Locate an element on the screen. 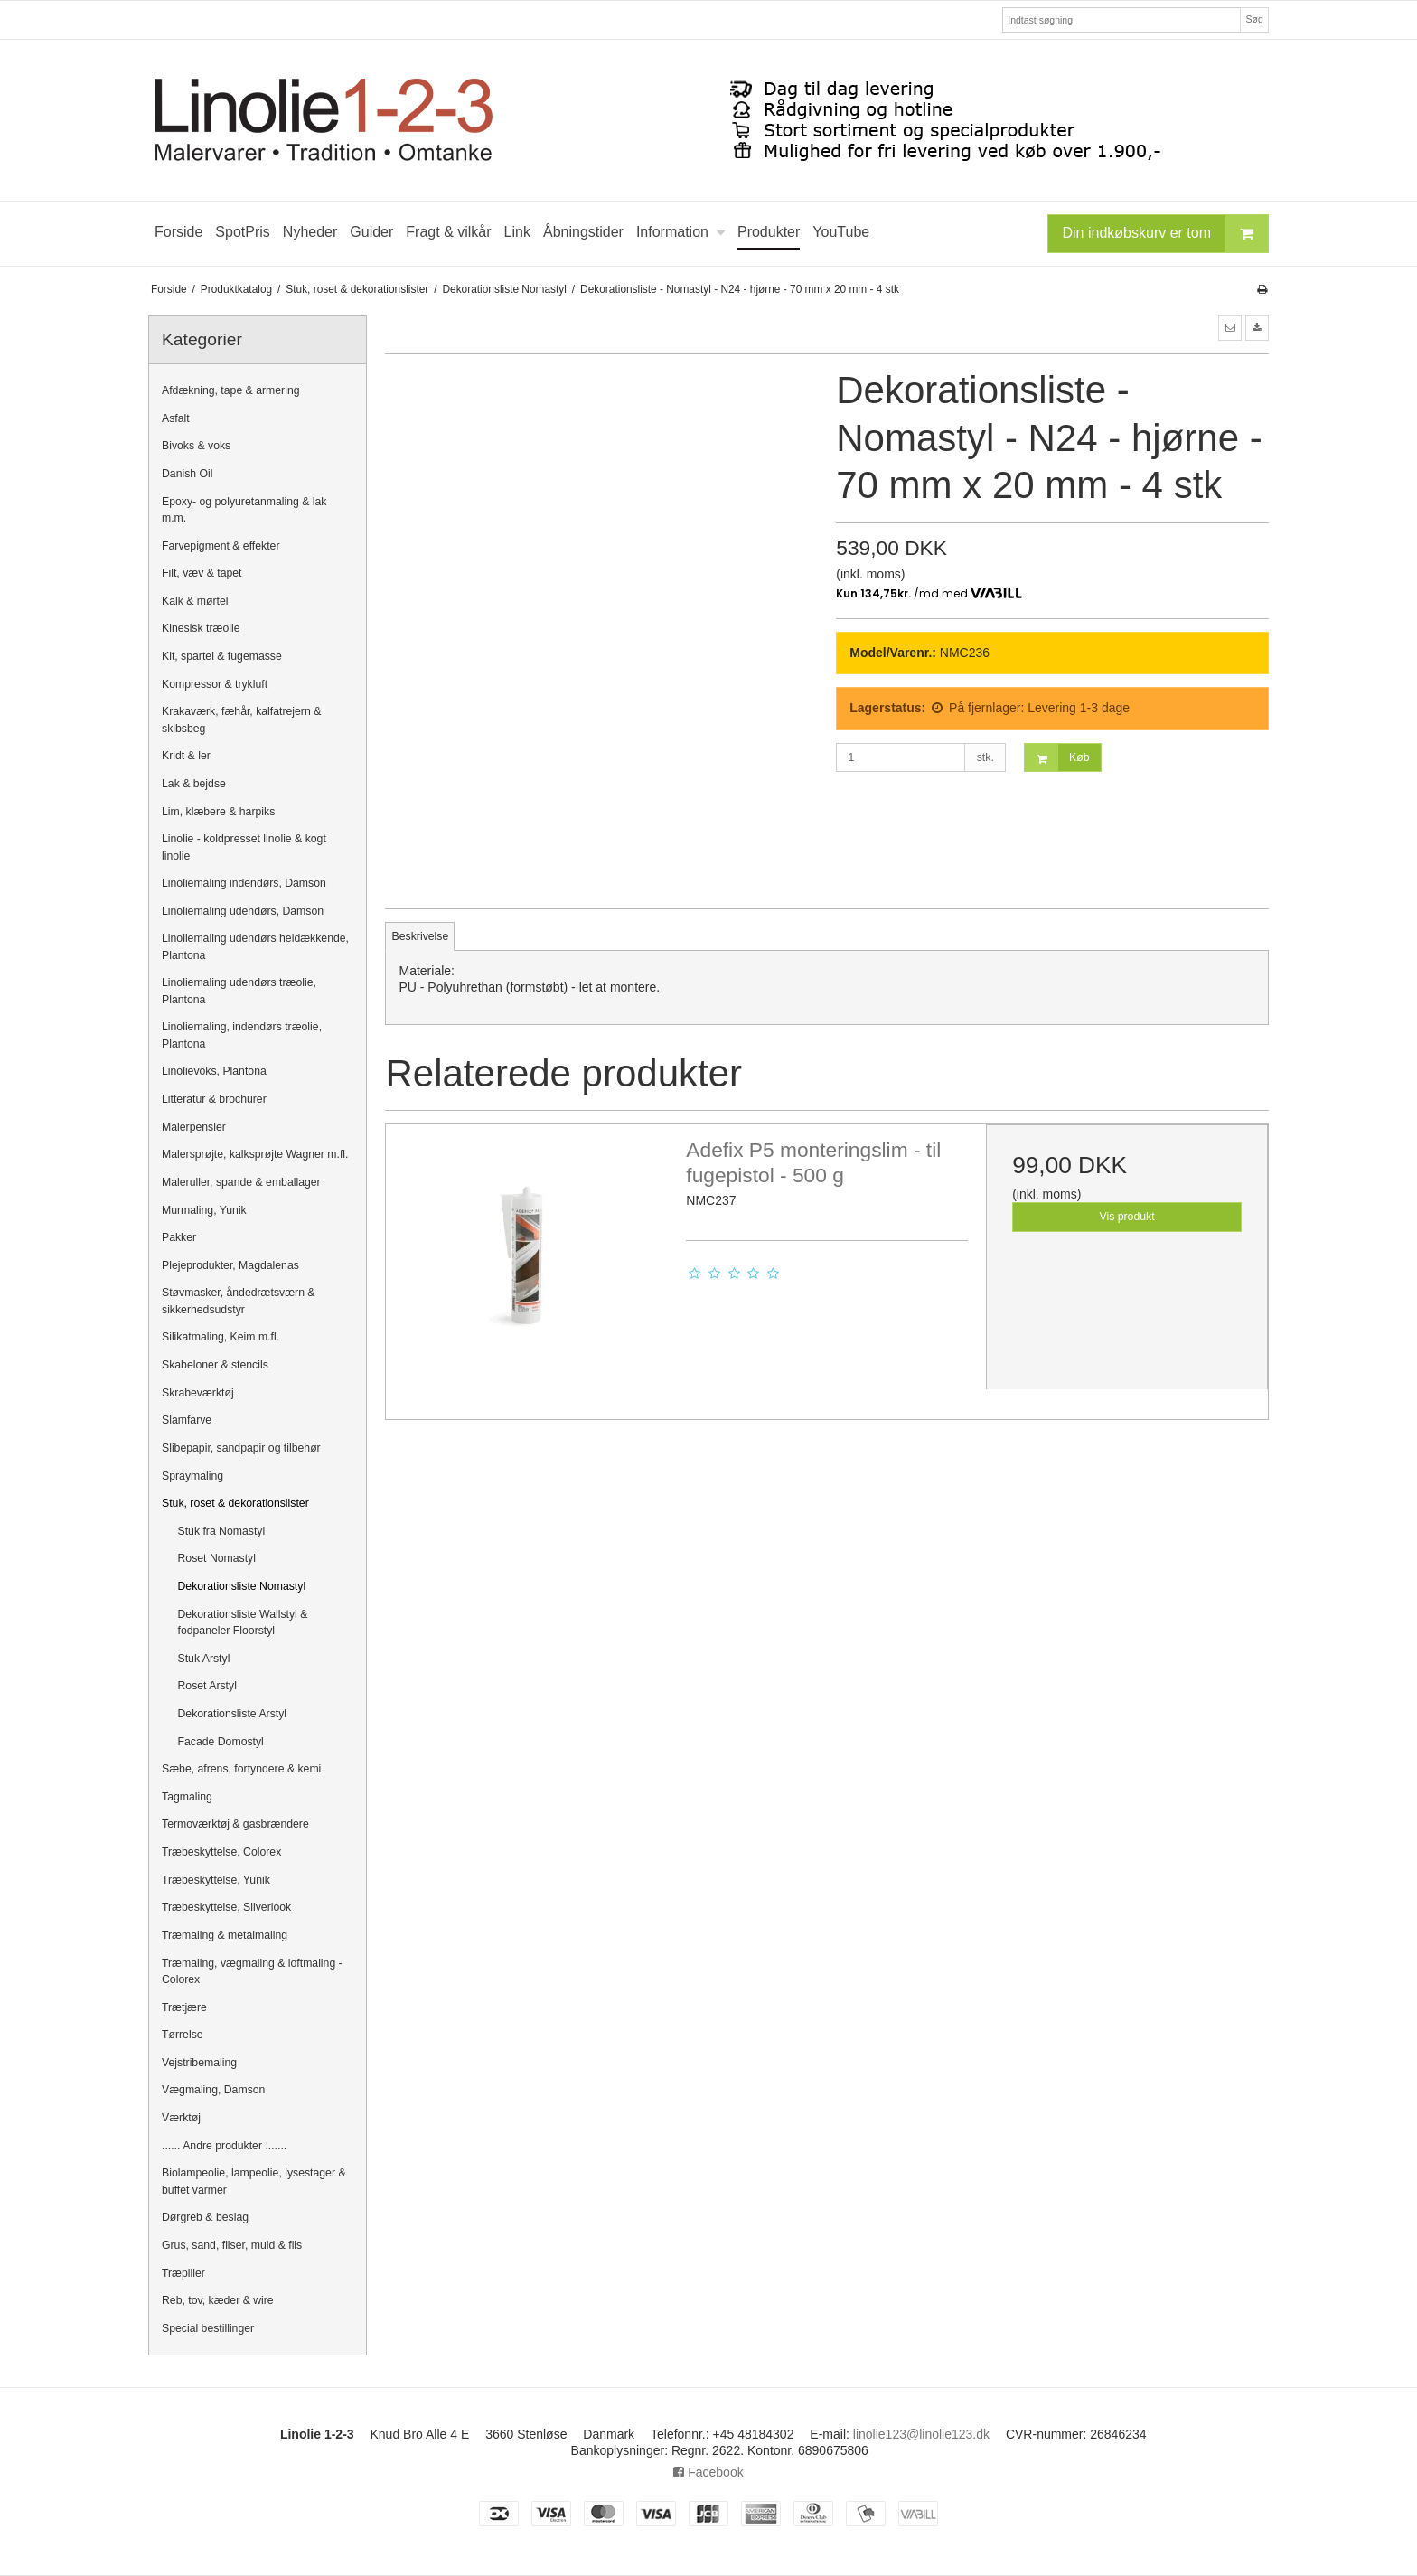  Stuk, roset & dekorationslister is located at coordinates (235, 1503).